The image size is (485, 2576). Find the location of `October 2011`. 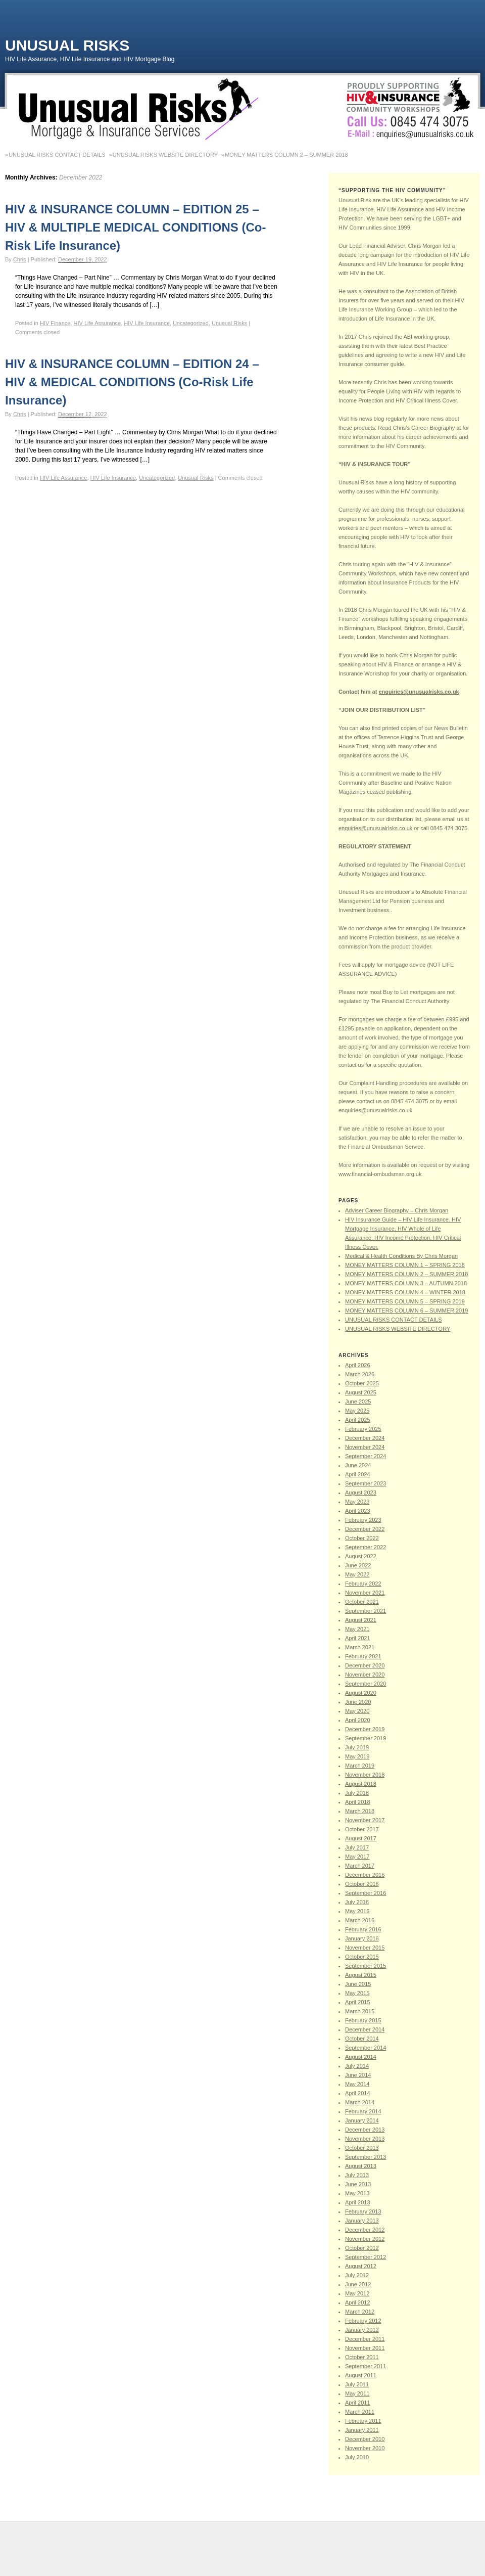

October 2011 is located at coordinates (362, 2357).